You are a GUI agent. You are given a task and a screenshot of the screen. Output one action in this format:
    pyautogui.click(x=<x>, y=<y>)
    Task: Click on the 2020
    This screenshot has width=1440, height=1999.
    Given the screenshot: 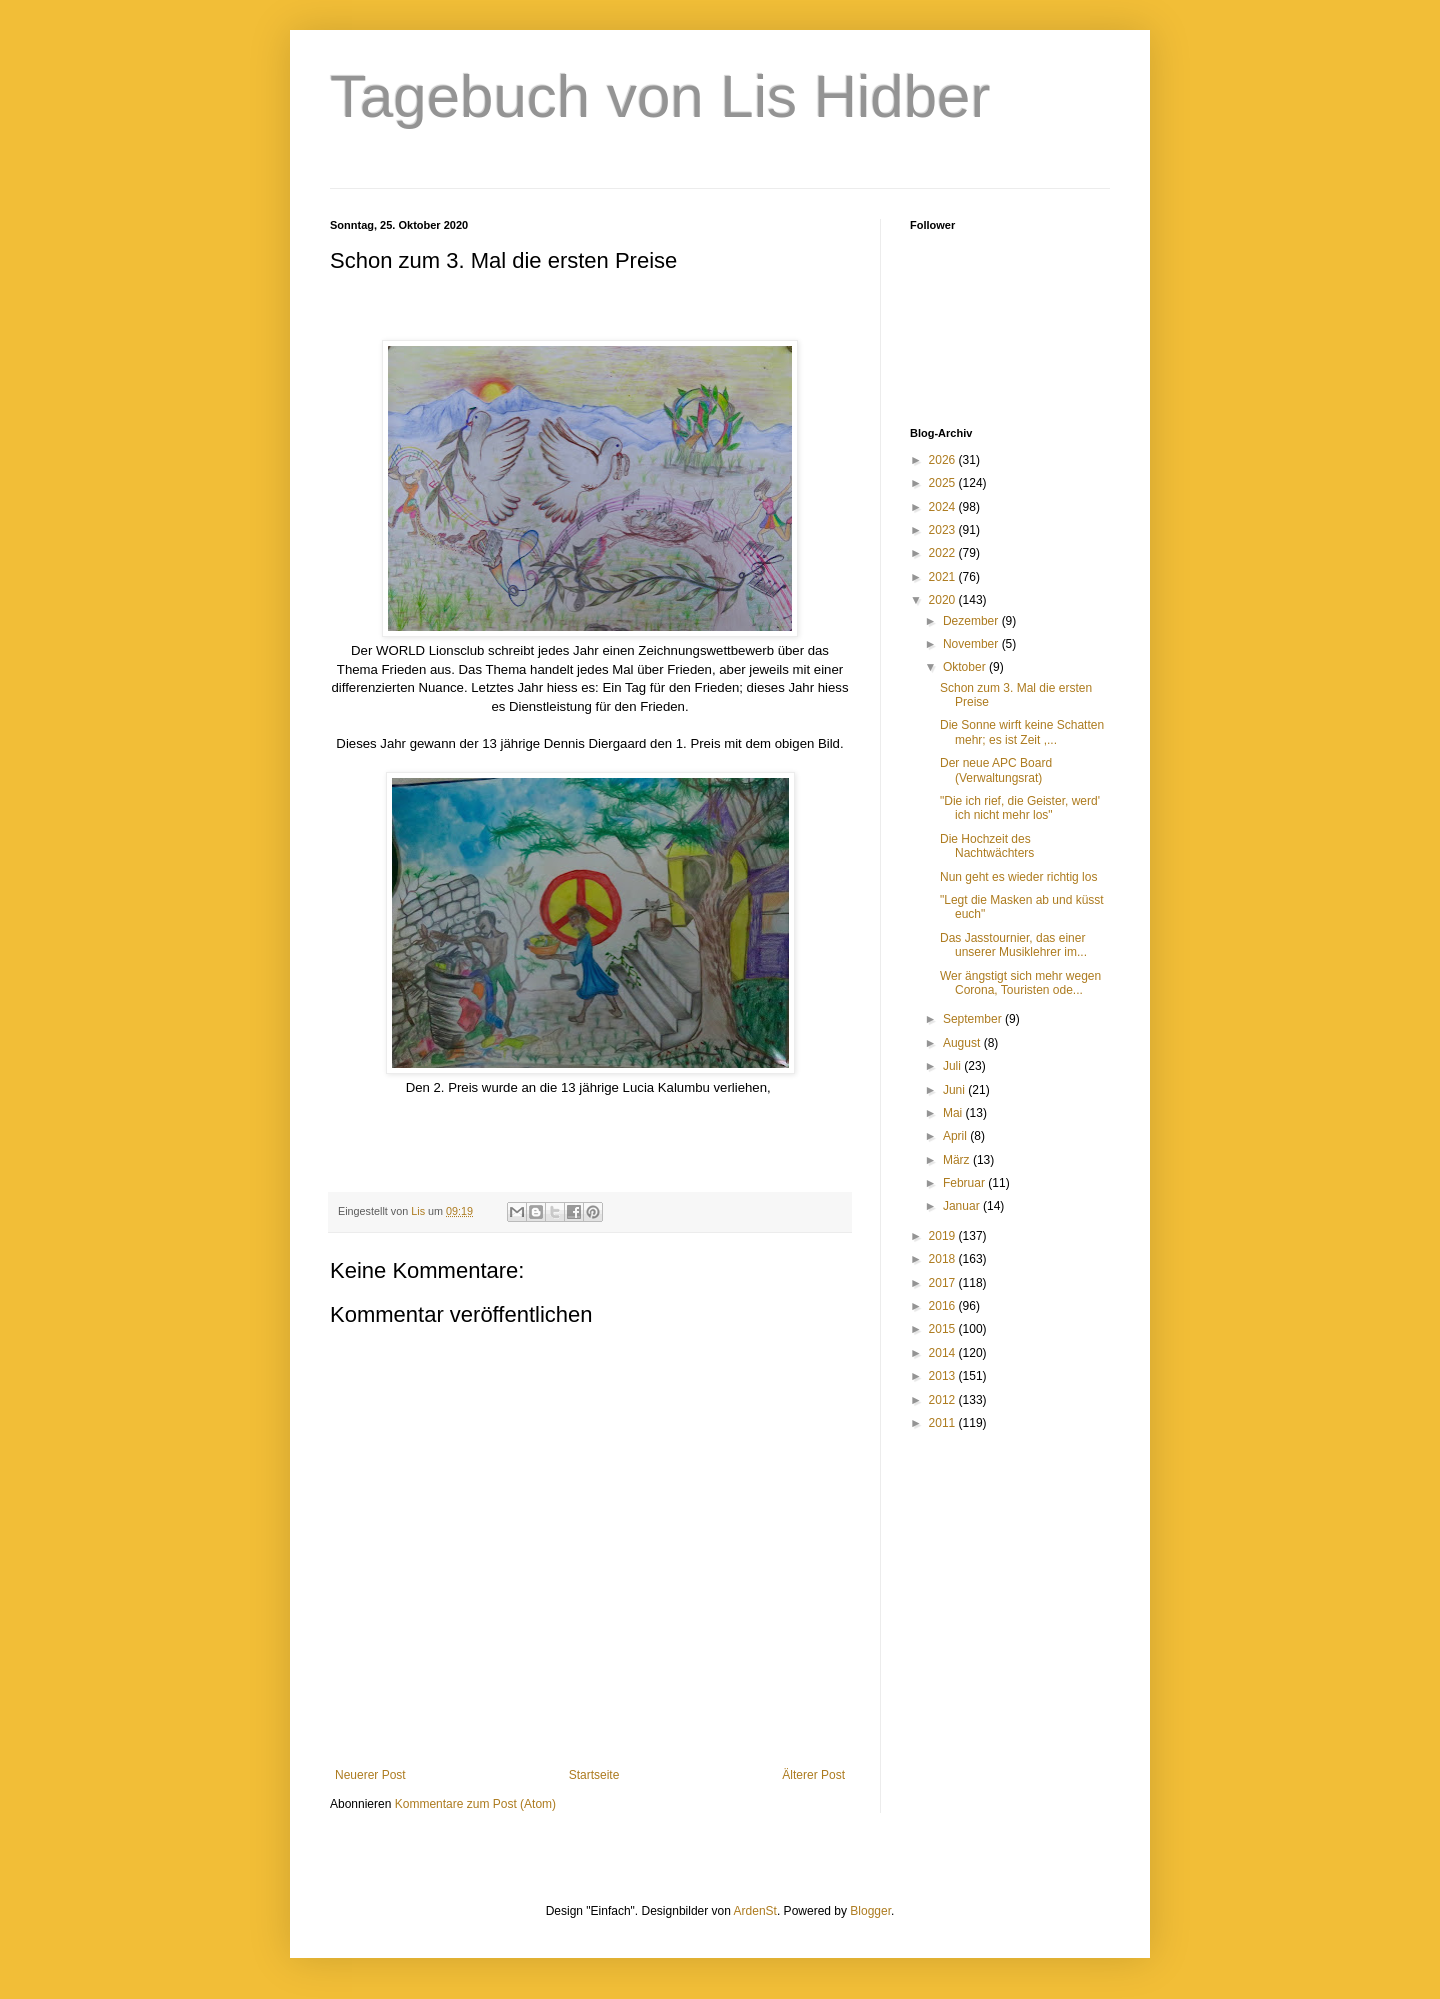 What is the action you would take?
    pyautogui.click(x=944, y=600)
    